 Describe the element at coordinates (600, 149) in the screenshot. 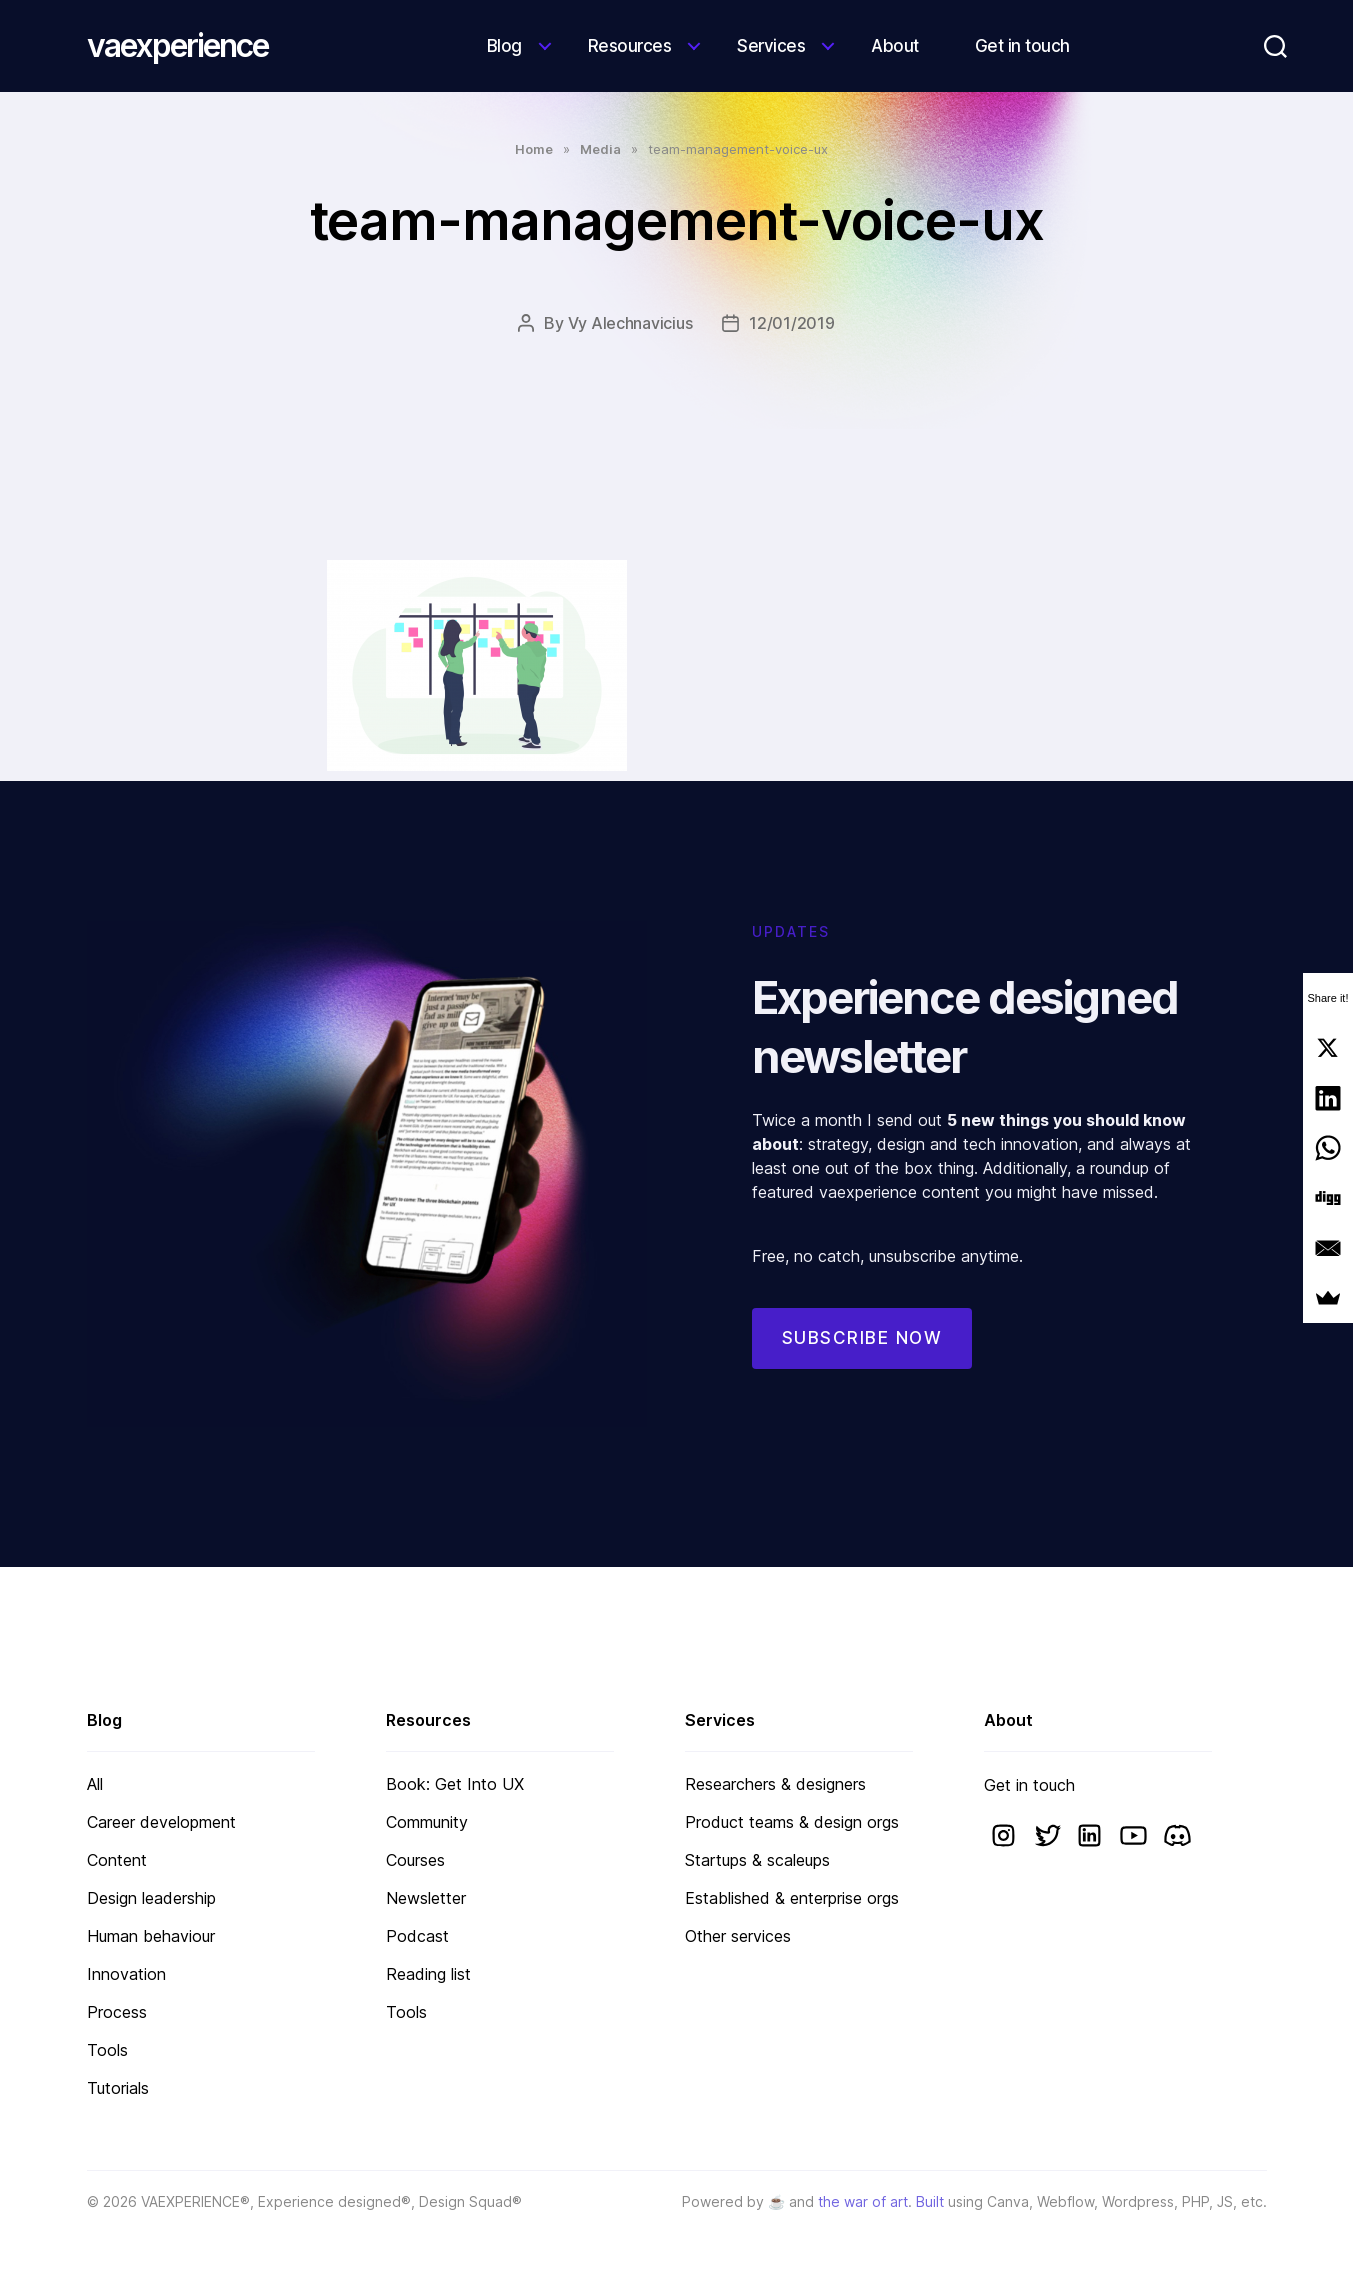

I see `Media` at that location.